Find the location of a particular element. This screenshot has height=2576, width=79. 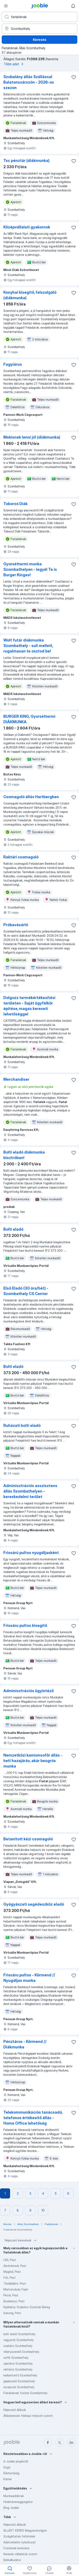

Több adat is located at coordinates (14, 64).